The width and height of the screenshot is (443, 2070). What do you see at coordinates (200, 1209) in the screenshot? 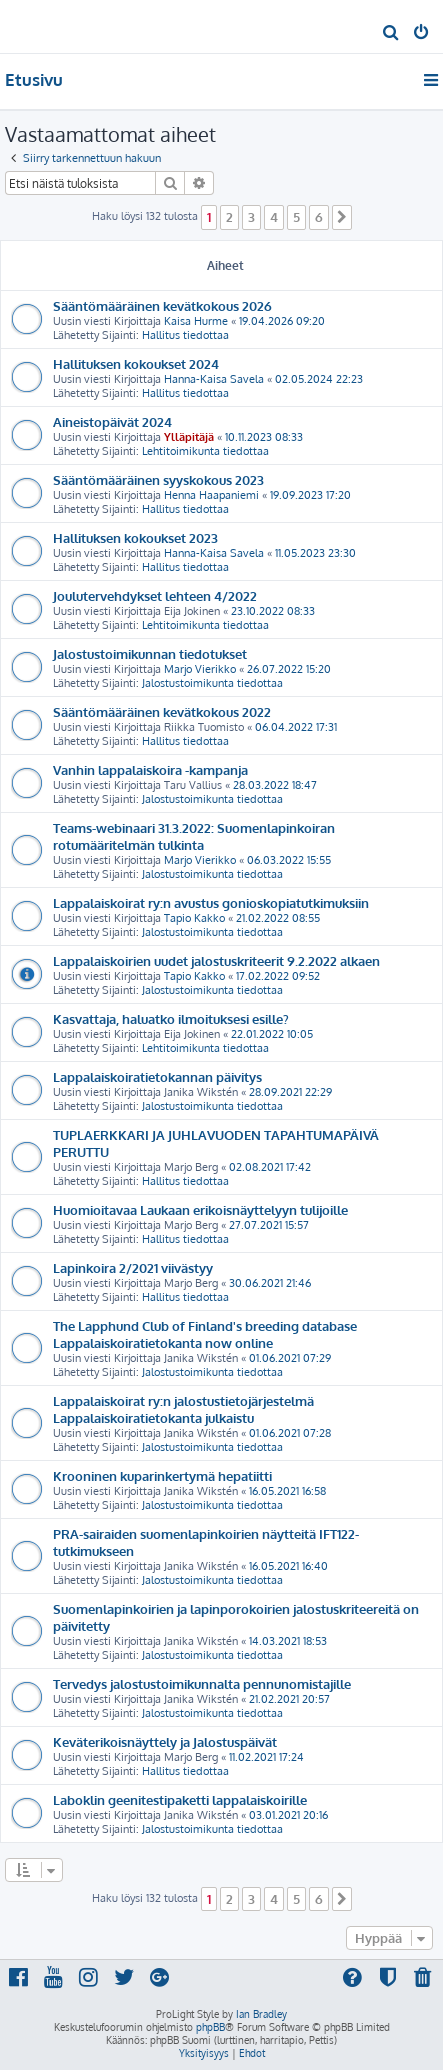
I see `Huomioitavaa Laukaan erikoisnäyttelyyn tulijoille` at bounding box center [200, 1209].